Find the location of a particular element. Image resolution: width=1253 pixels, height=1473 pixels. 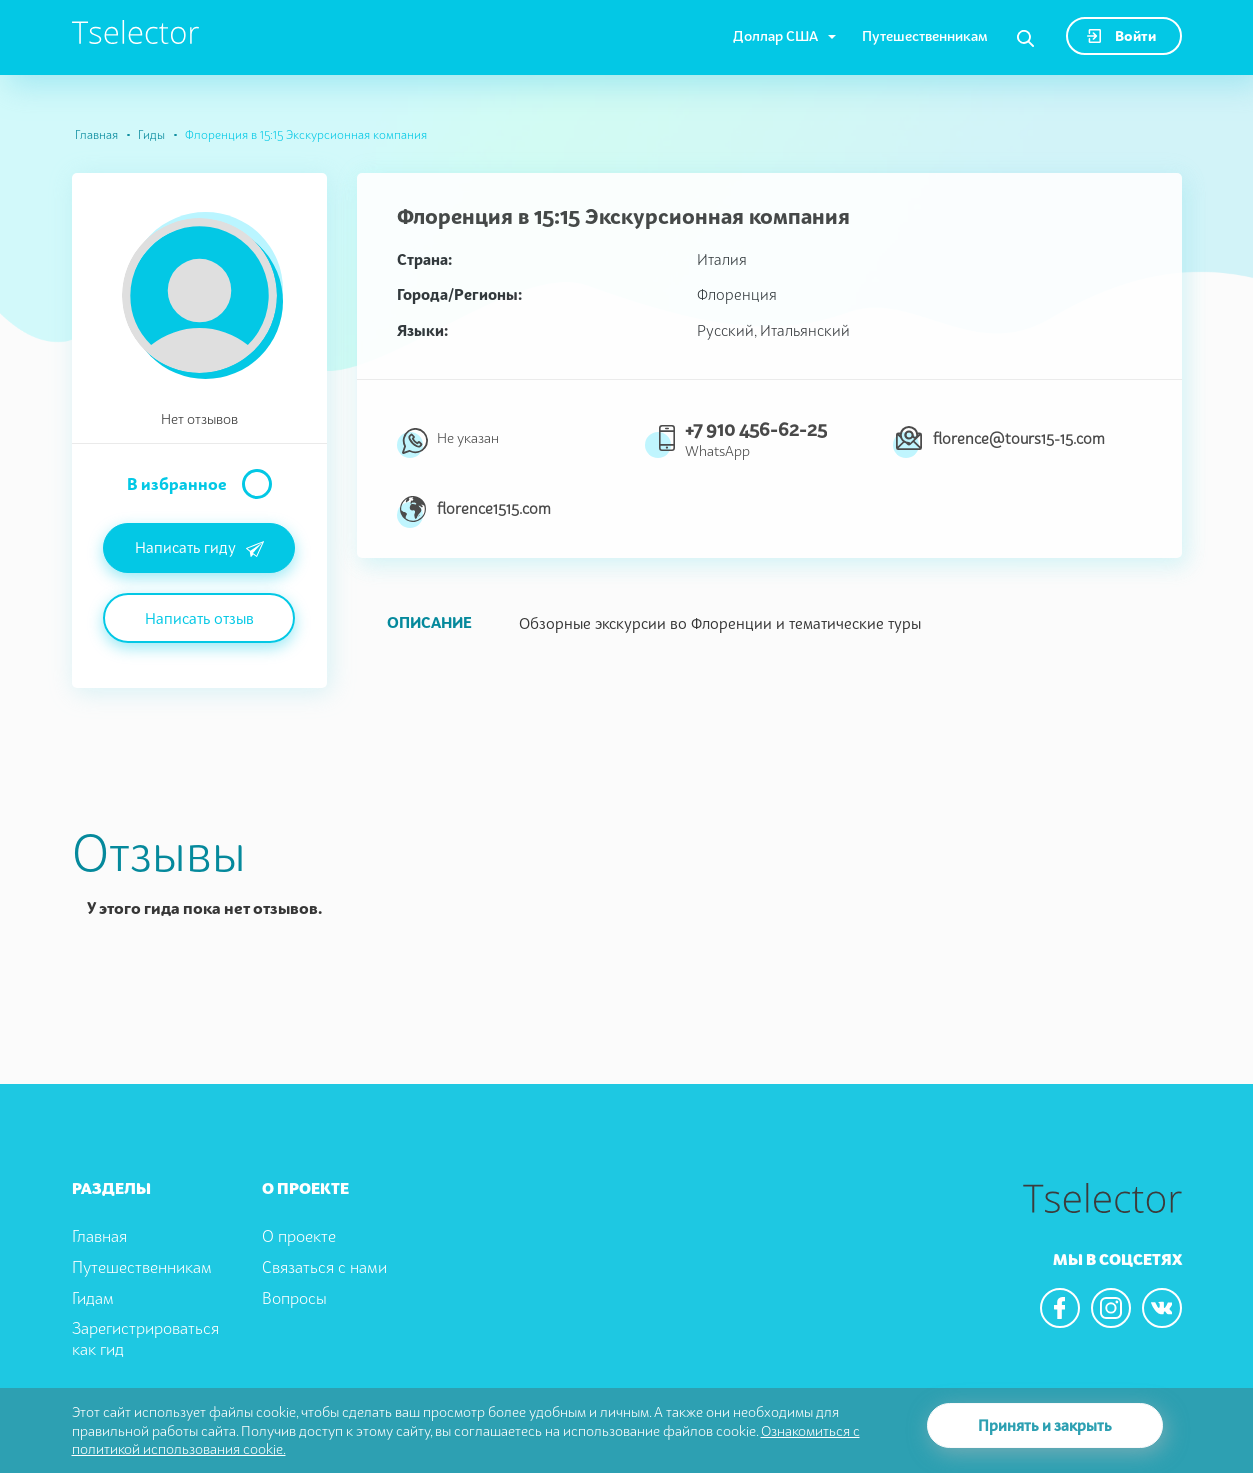

Вопросы is located at coordinates (294, 1298).